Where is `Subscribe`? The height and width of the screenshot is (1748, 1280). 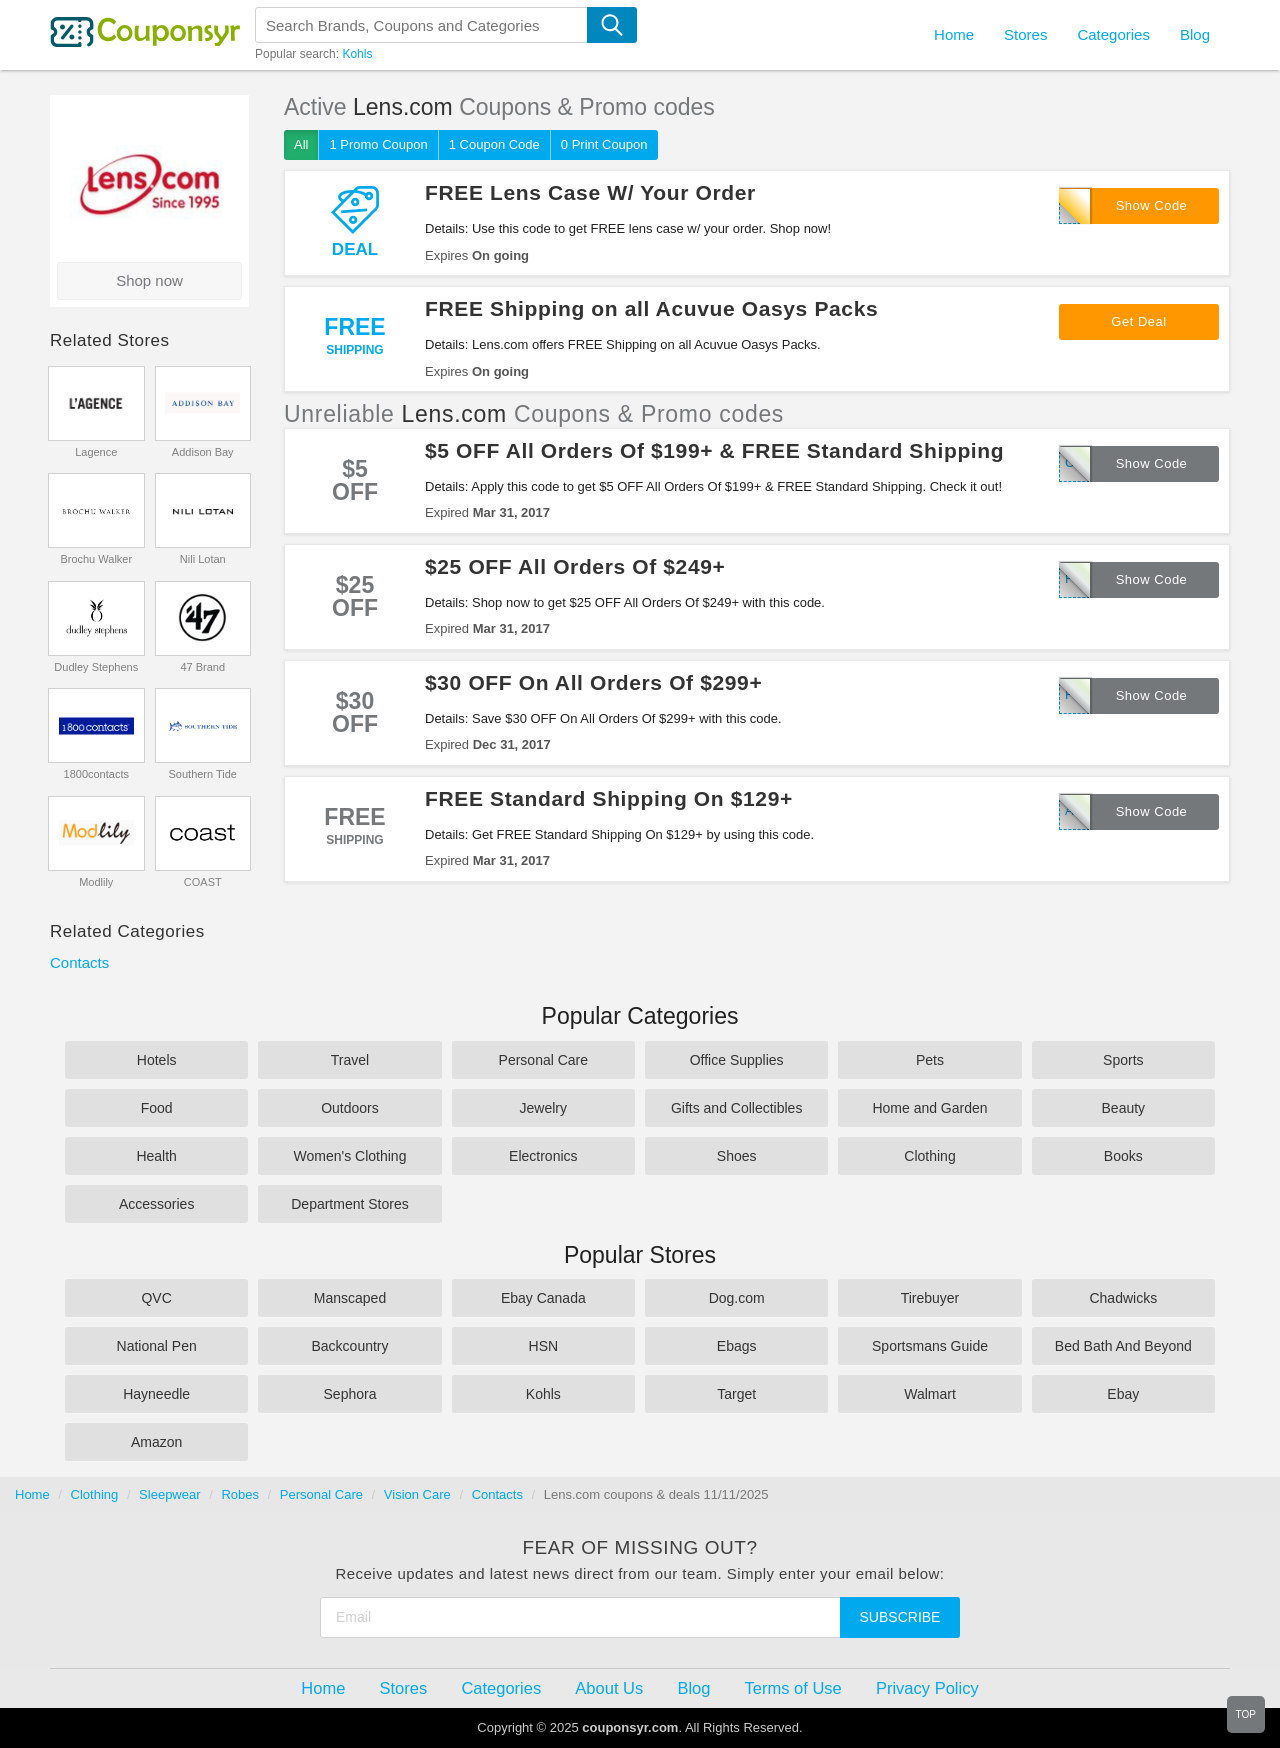 Subscribe is located at coordinates (900, 1617).